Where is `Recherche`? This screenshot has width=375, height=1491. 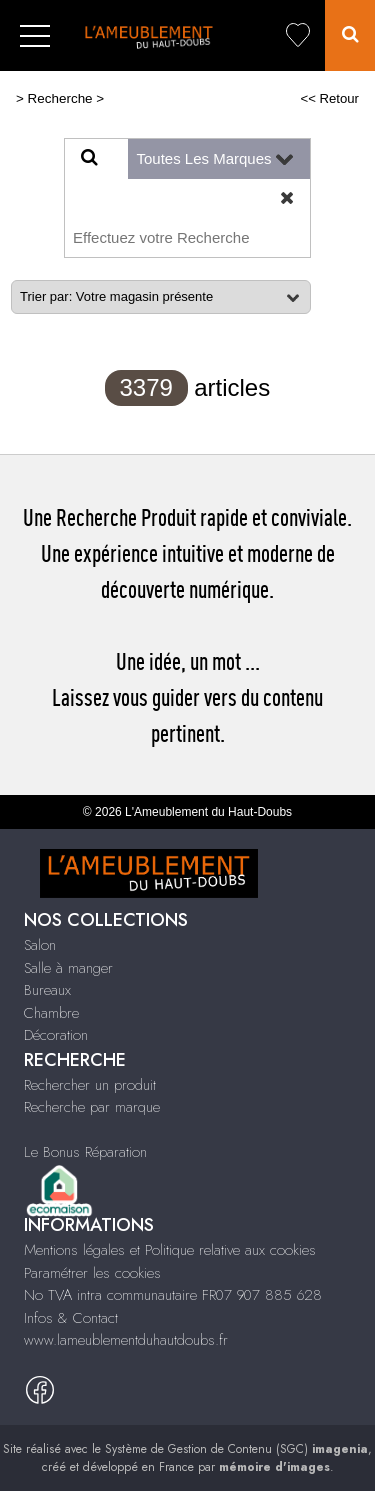
Recherche is located at coordinates (60, 98).